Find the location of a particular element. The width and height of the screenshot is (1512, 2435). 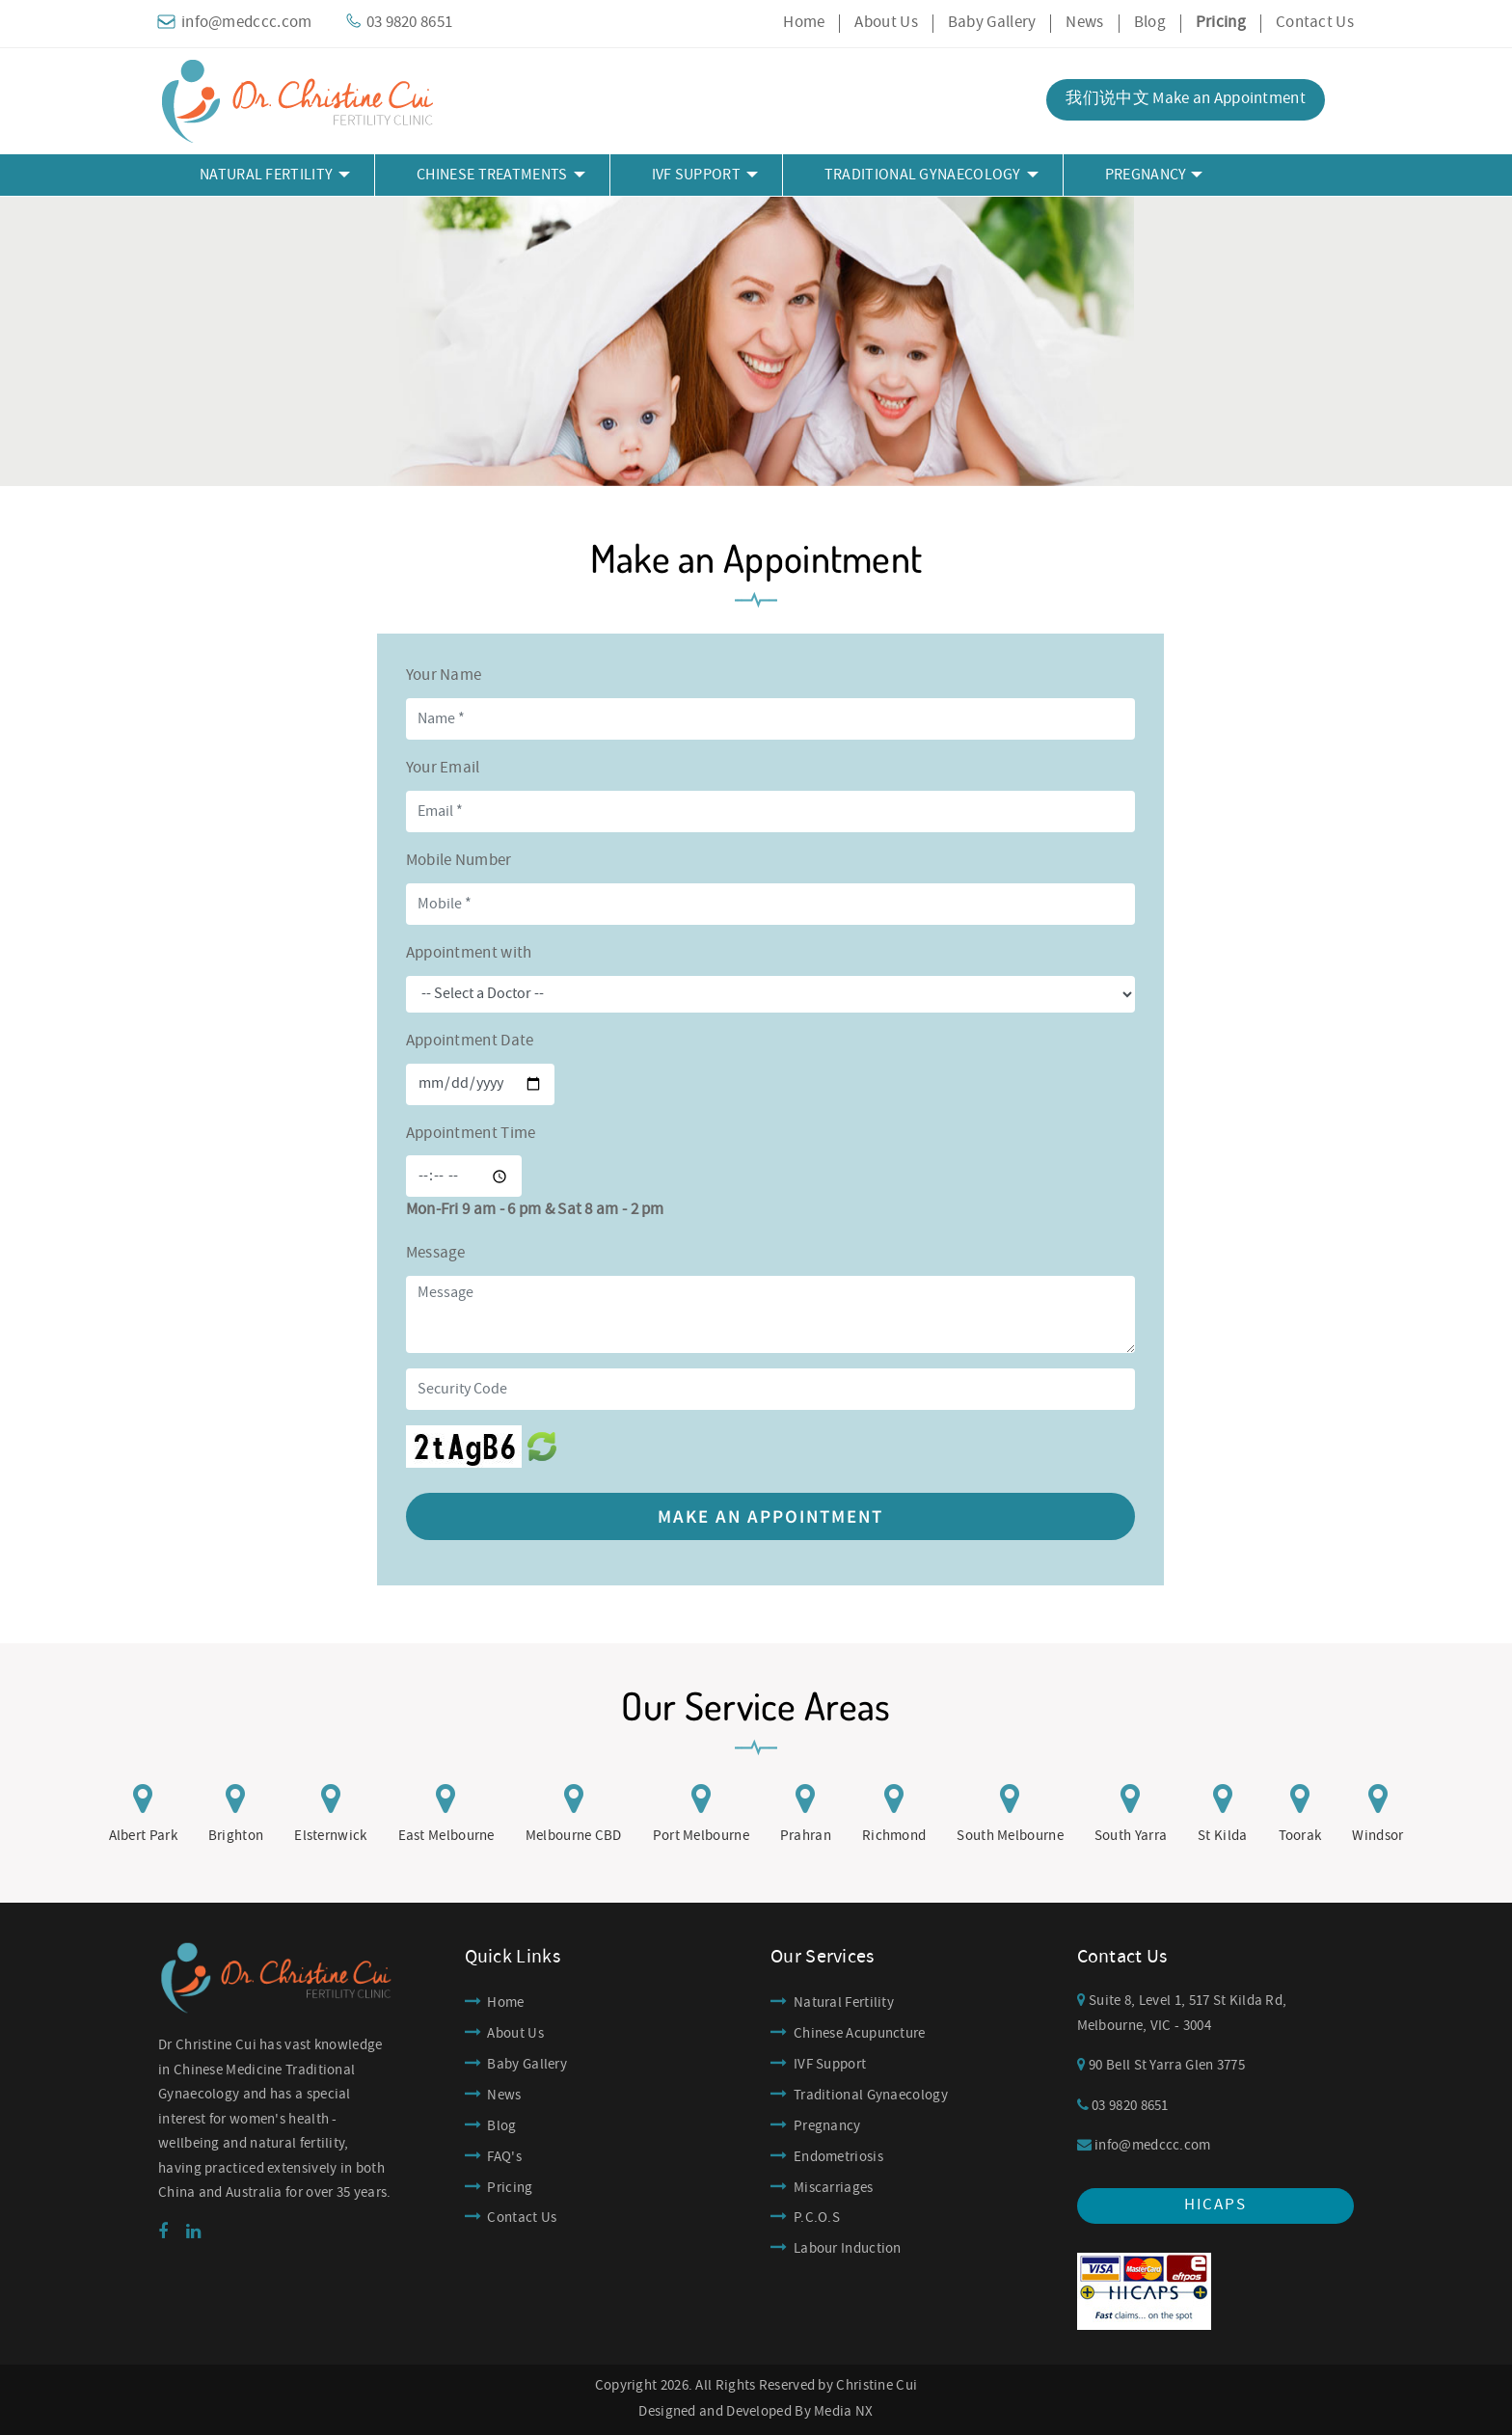

Chinese Acupuncture is located at coordinates (860, 2033).